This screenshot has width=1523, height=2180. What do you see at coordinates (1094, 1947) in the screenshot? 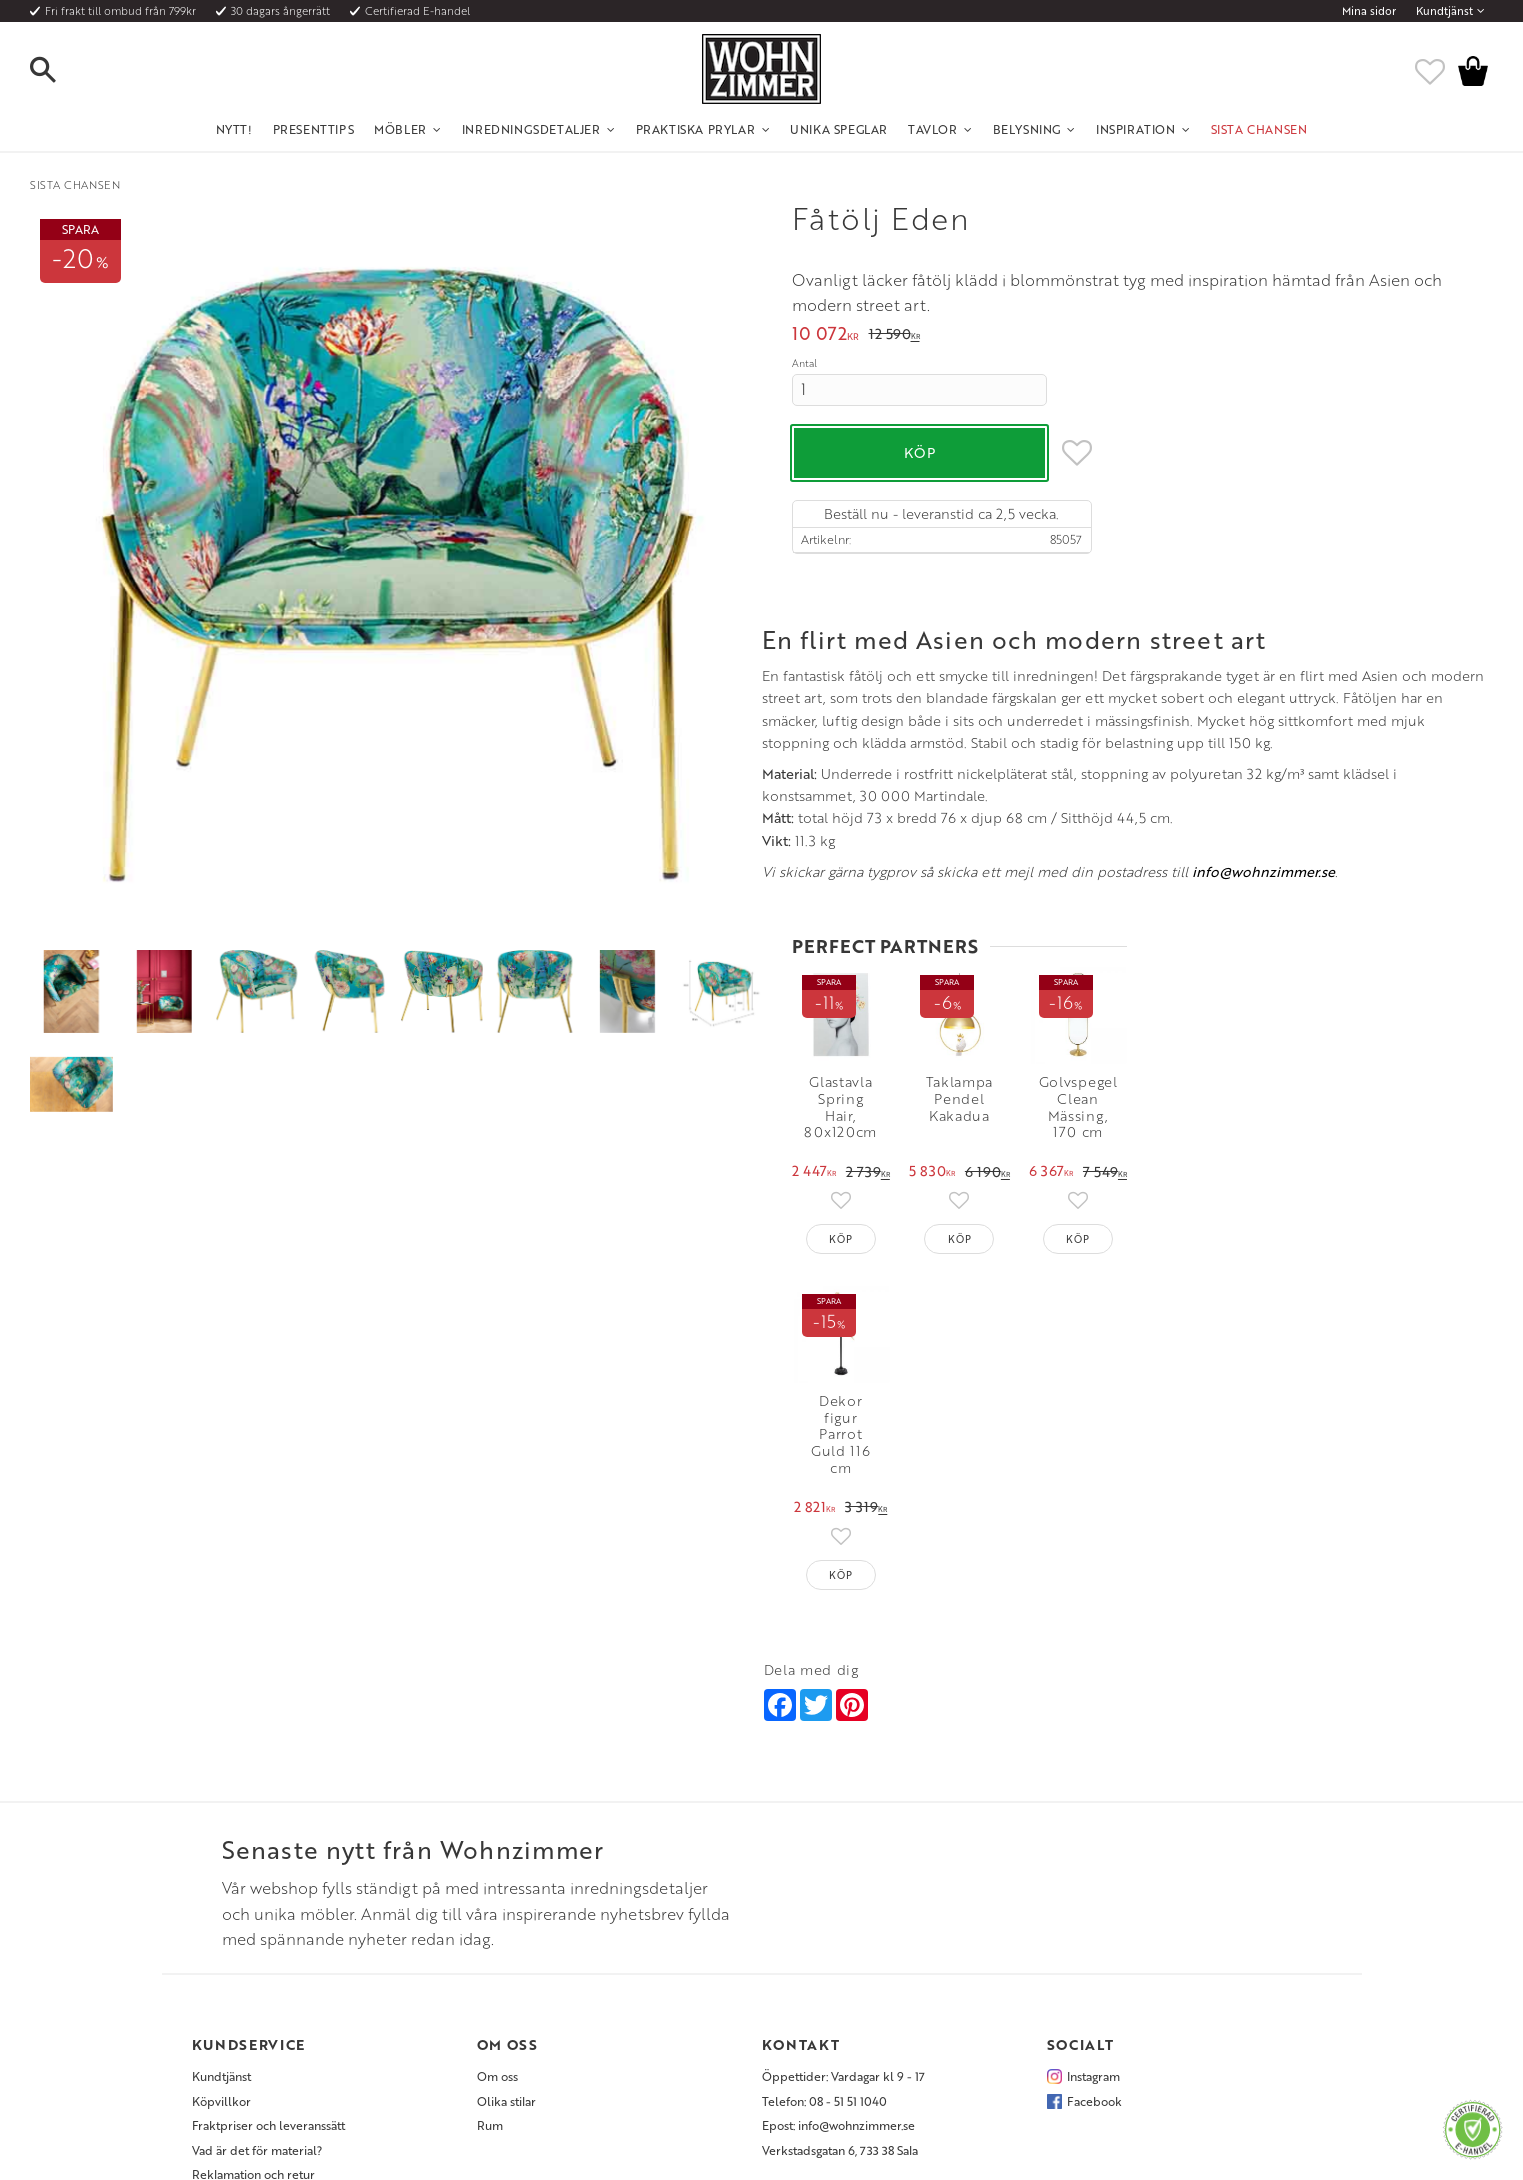
I see `Facebook [menuitem]` at bounding box center [1094, 1947].